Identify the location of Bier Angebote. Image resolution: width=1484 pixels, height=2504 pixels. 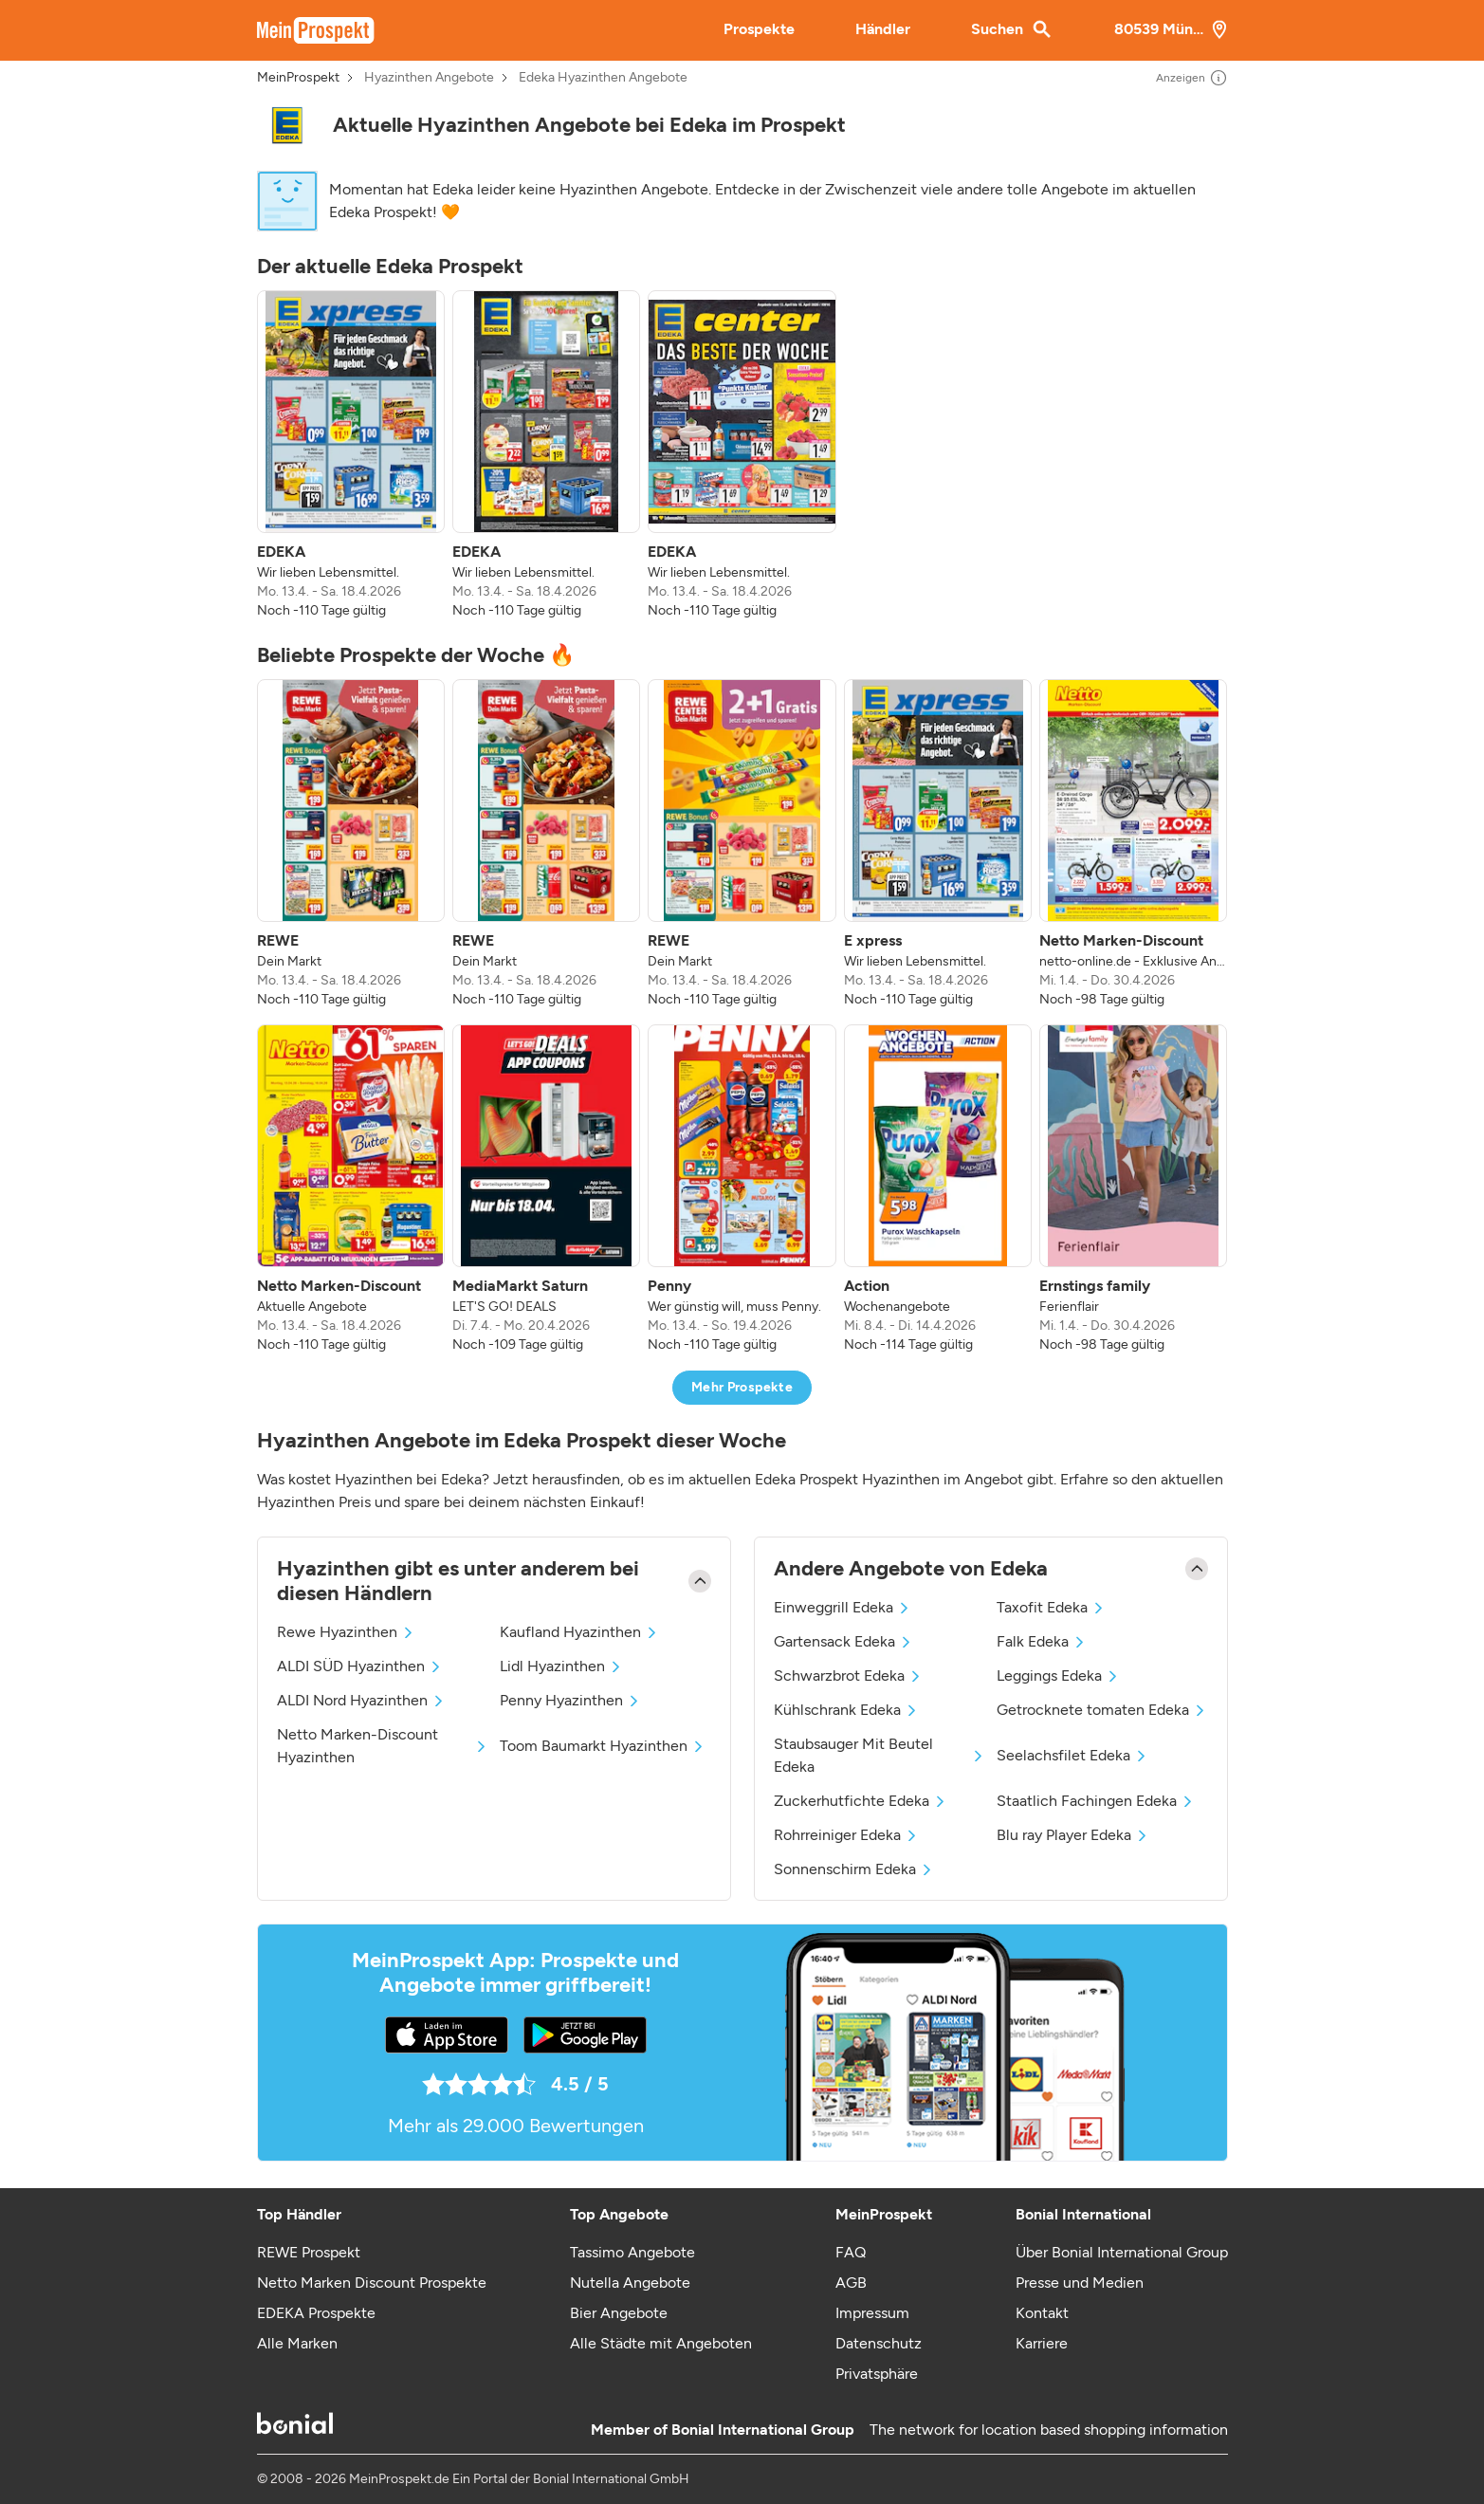
(619, 2313).